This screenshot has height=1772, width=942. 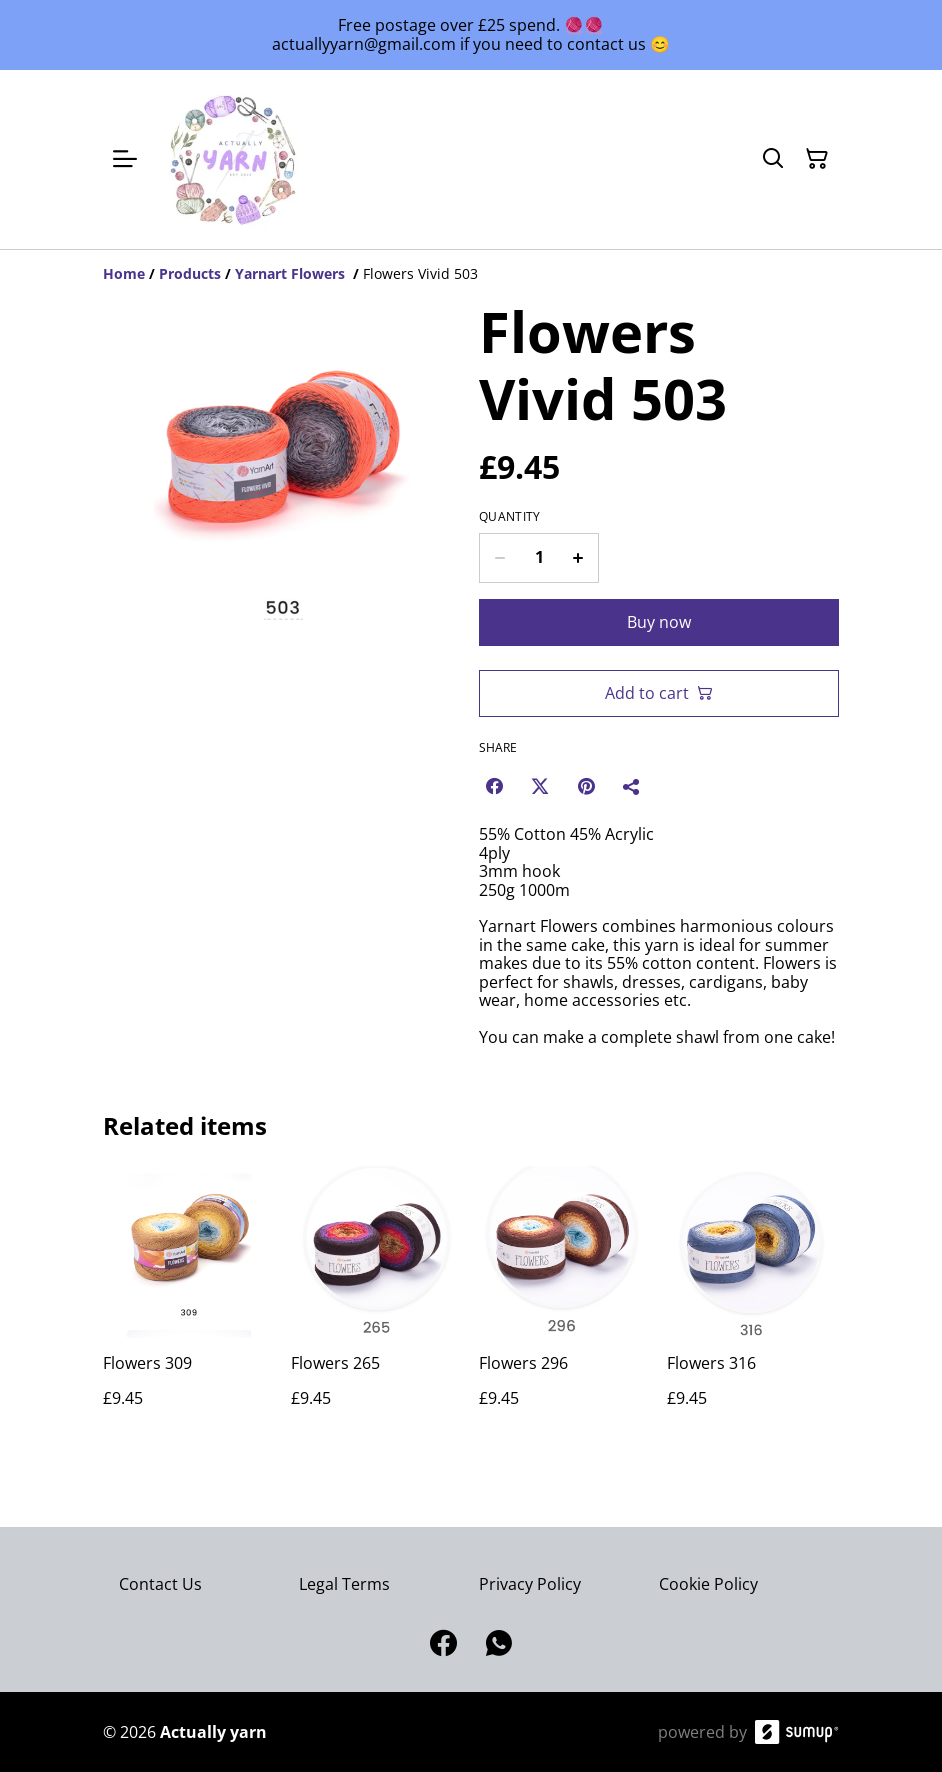 I want to click on [Flowers 316], so click(x=753, y=1306).